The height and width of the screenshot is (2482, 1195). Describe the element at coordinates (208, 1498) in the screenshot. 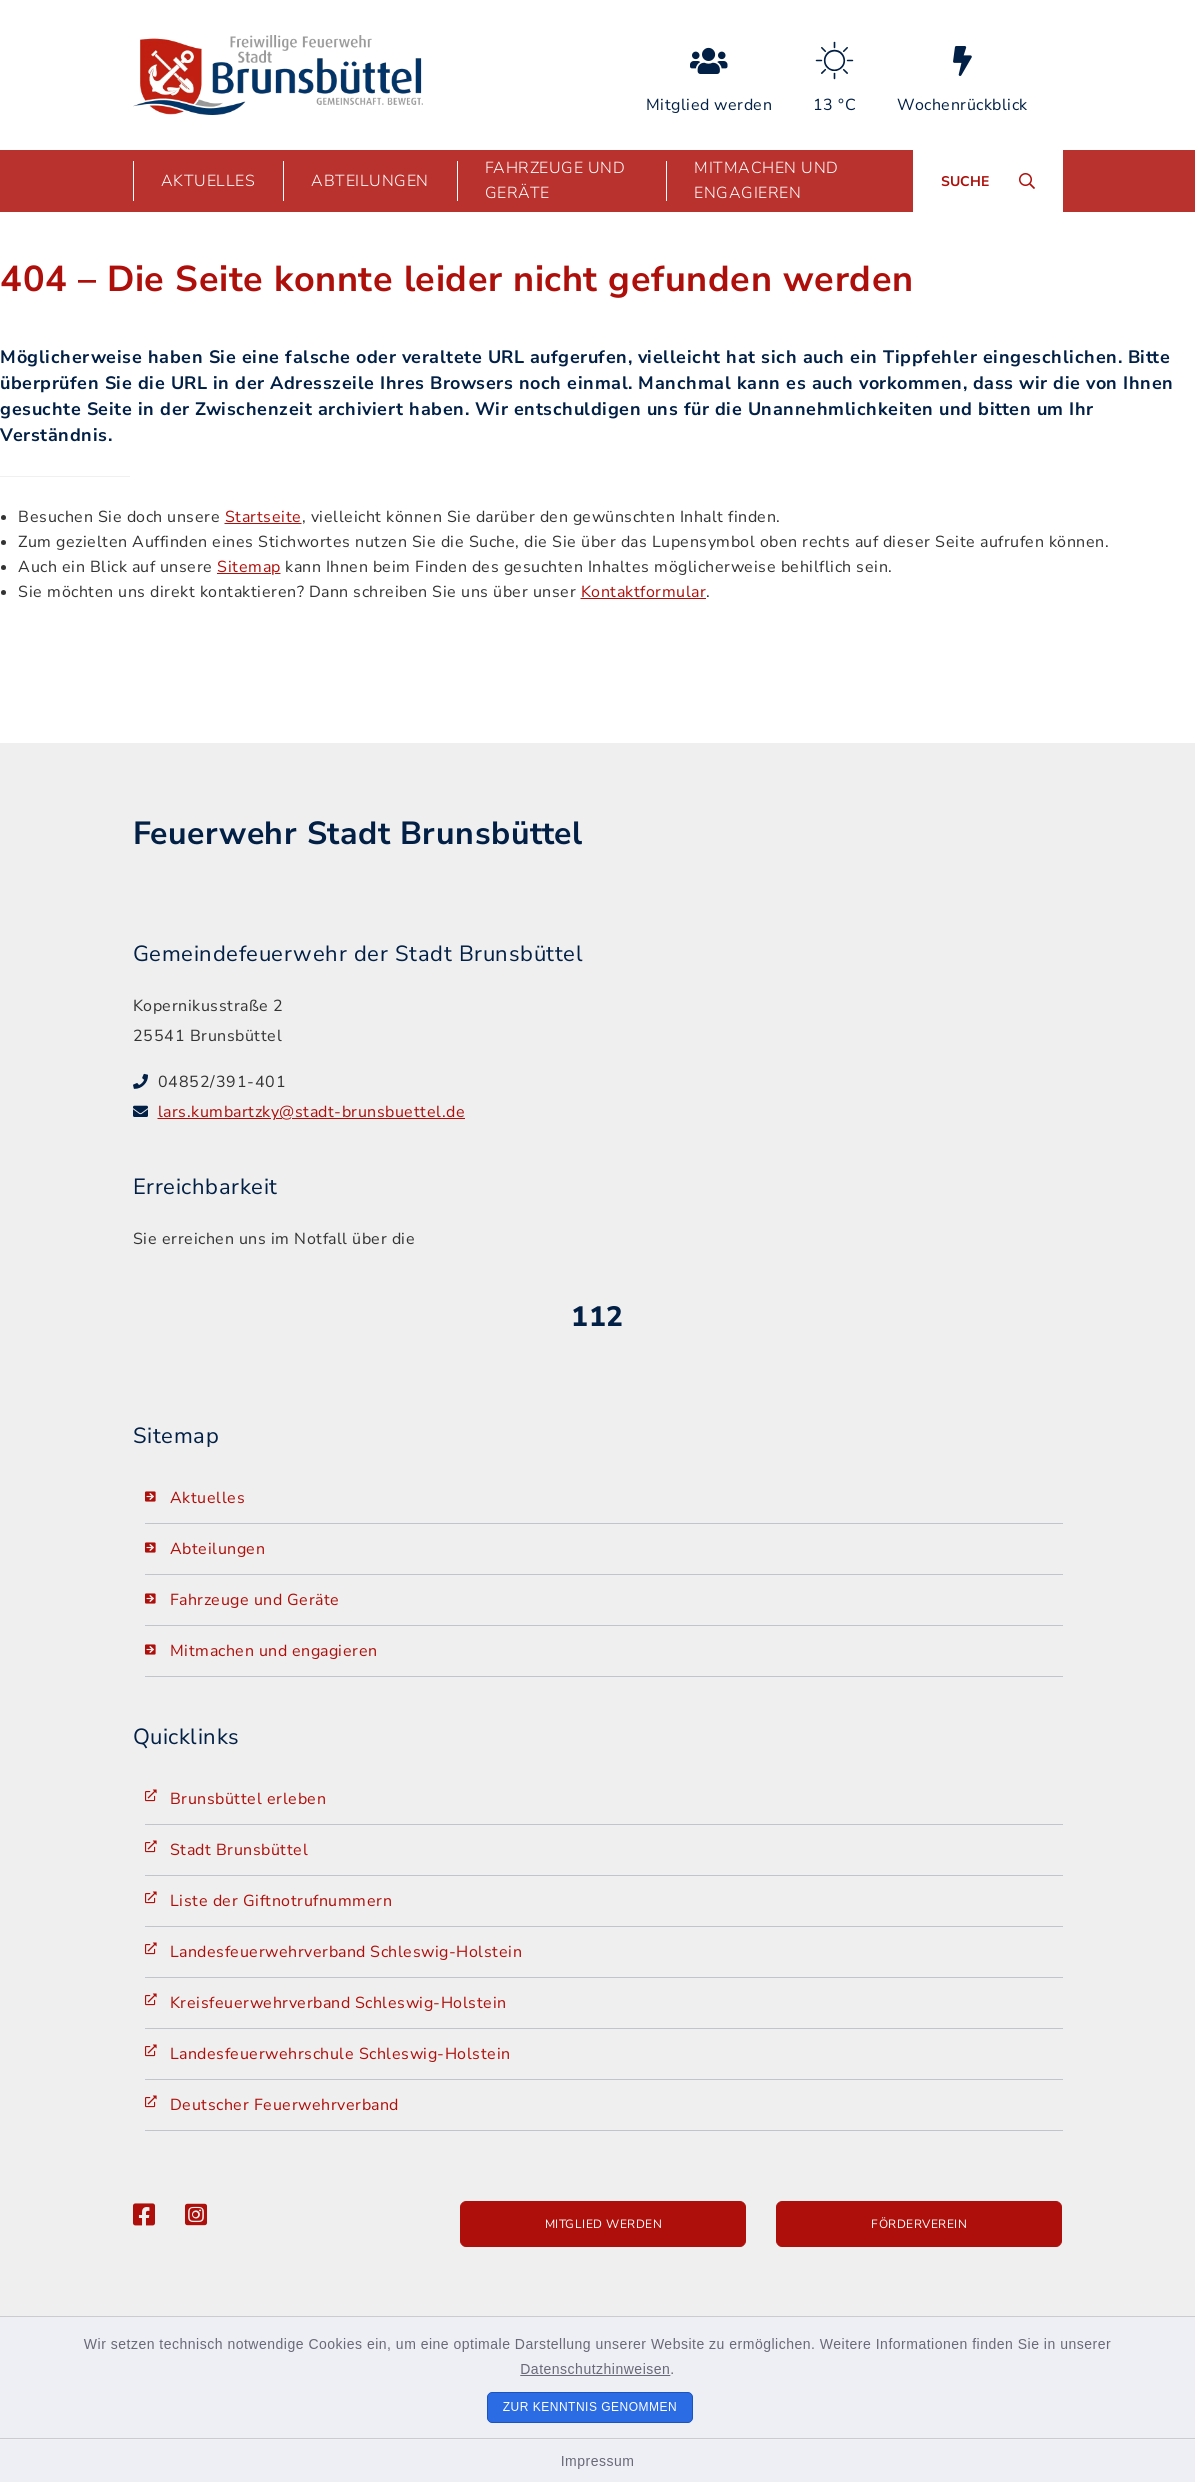

I see `Aktuelles` at that location.